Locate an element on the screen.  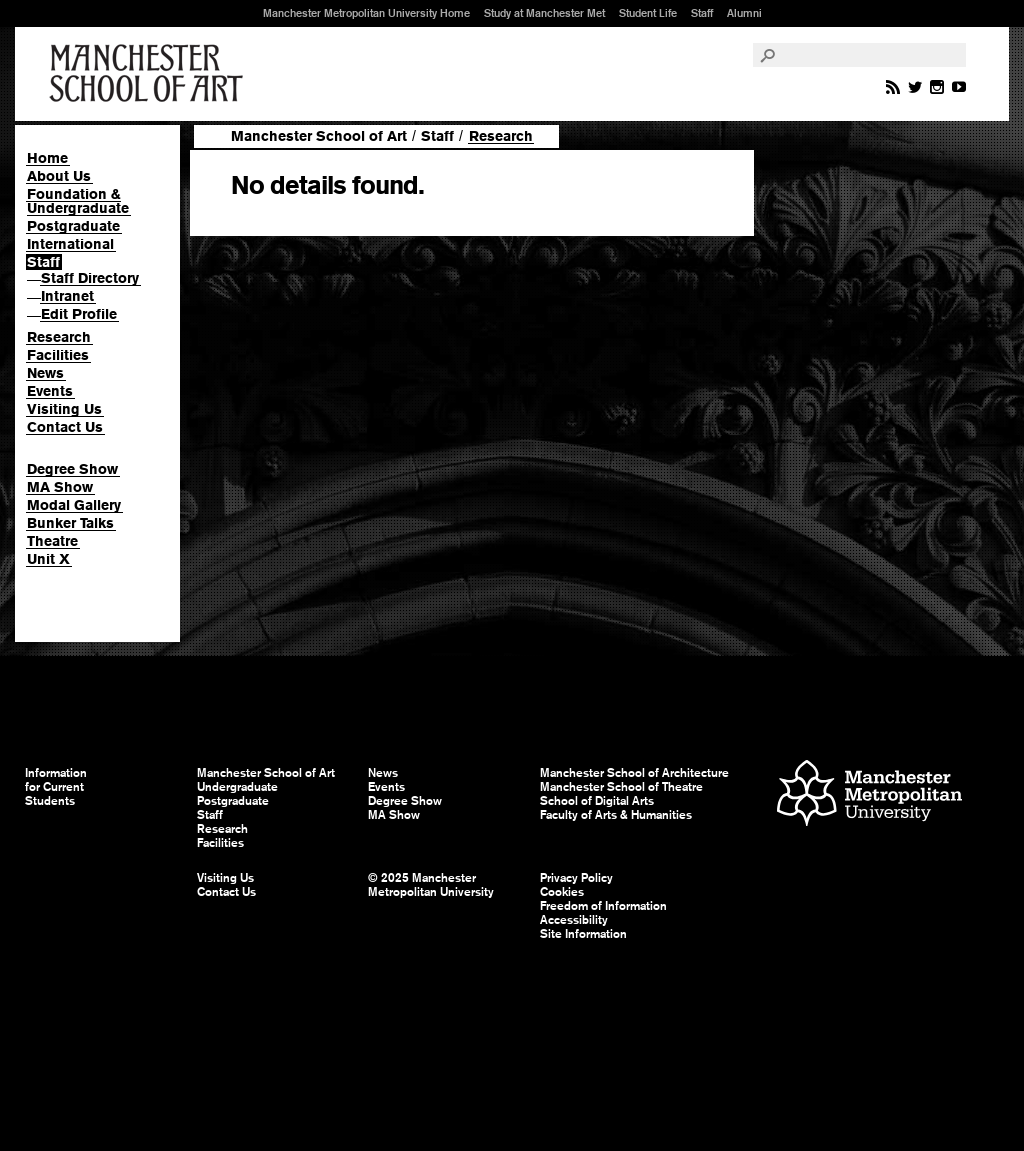
Intranet is located at coordinates (67, 296).